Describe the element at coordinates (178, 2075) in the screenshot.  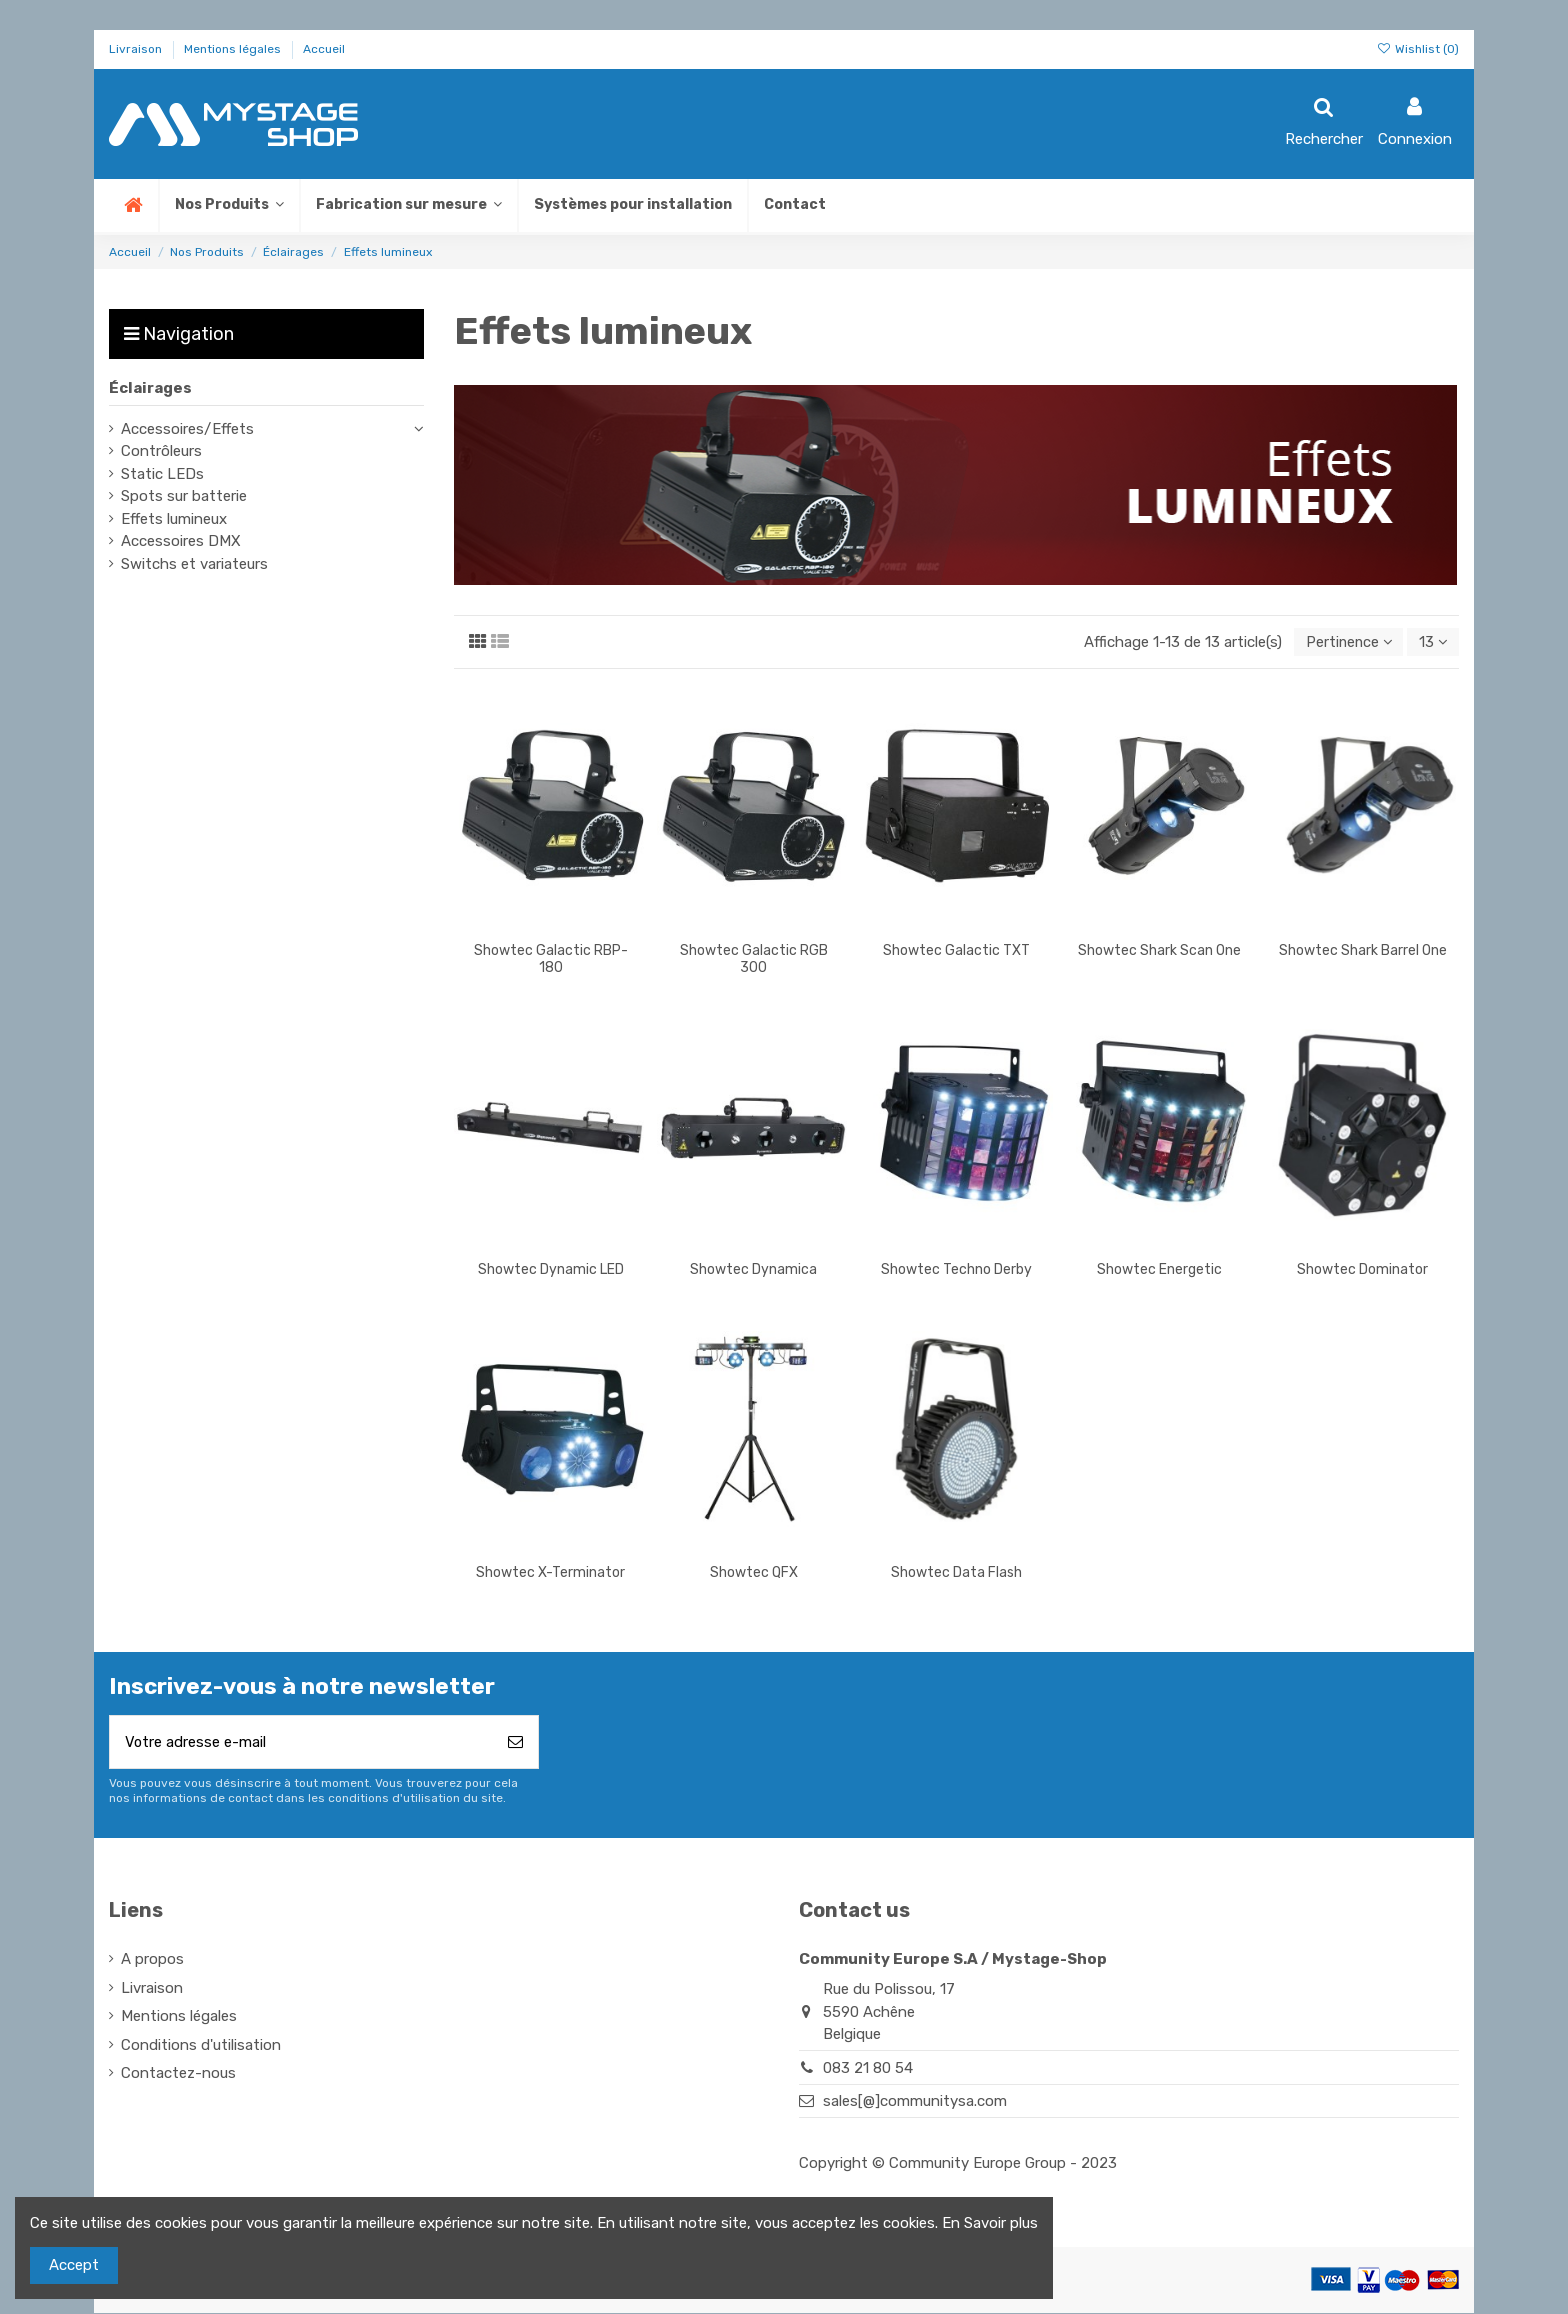
I see `Contactez-nous` at that location.